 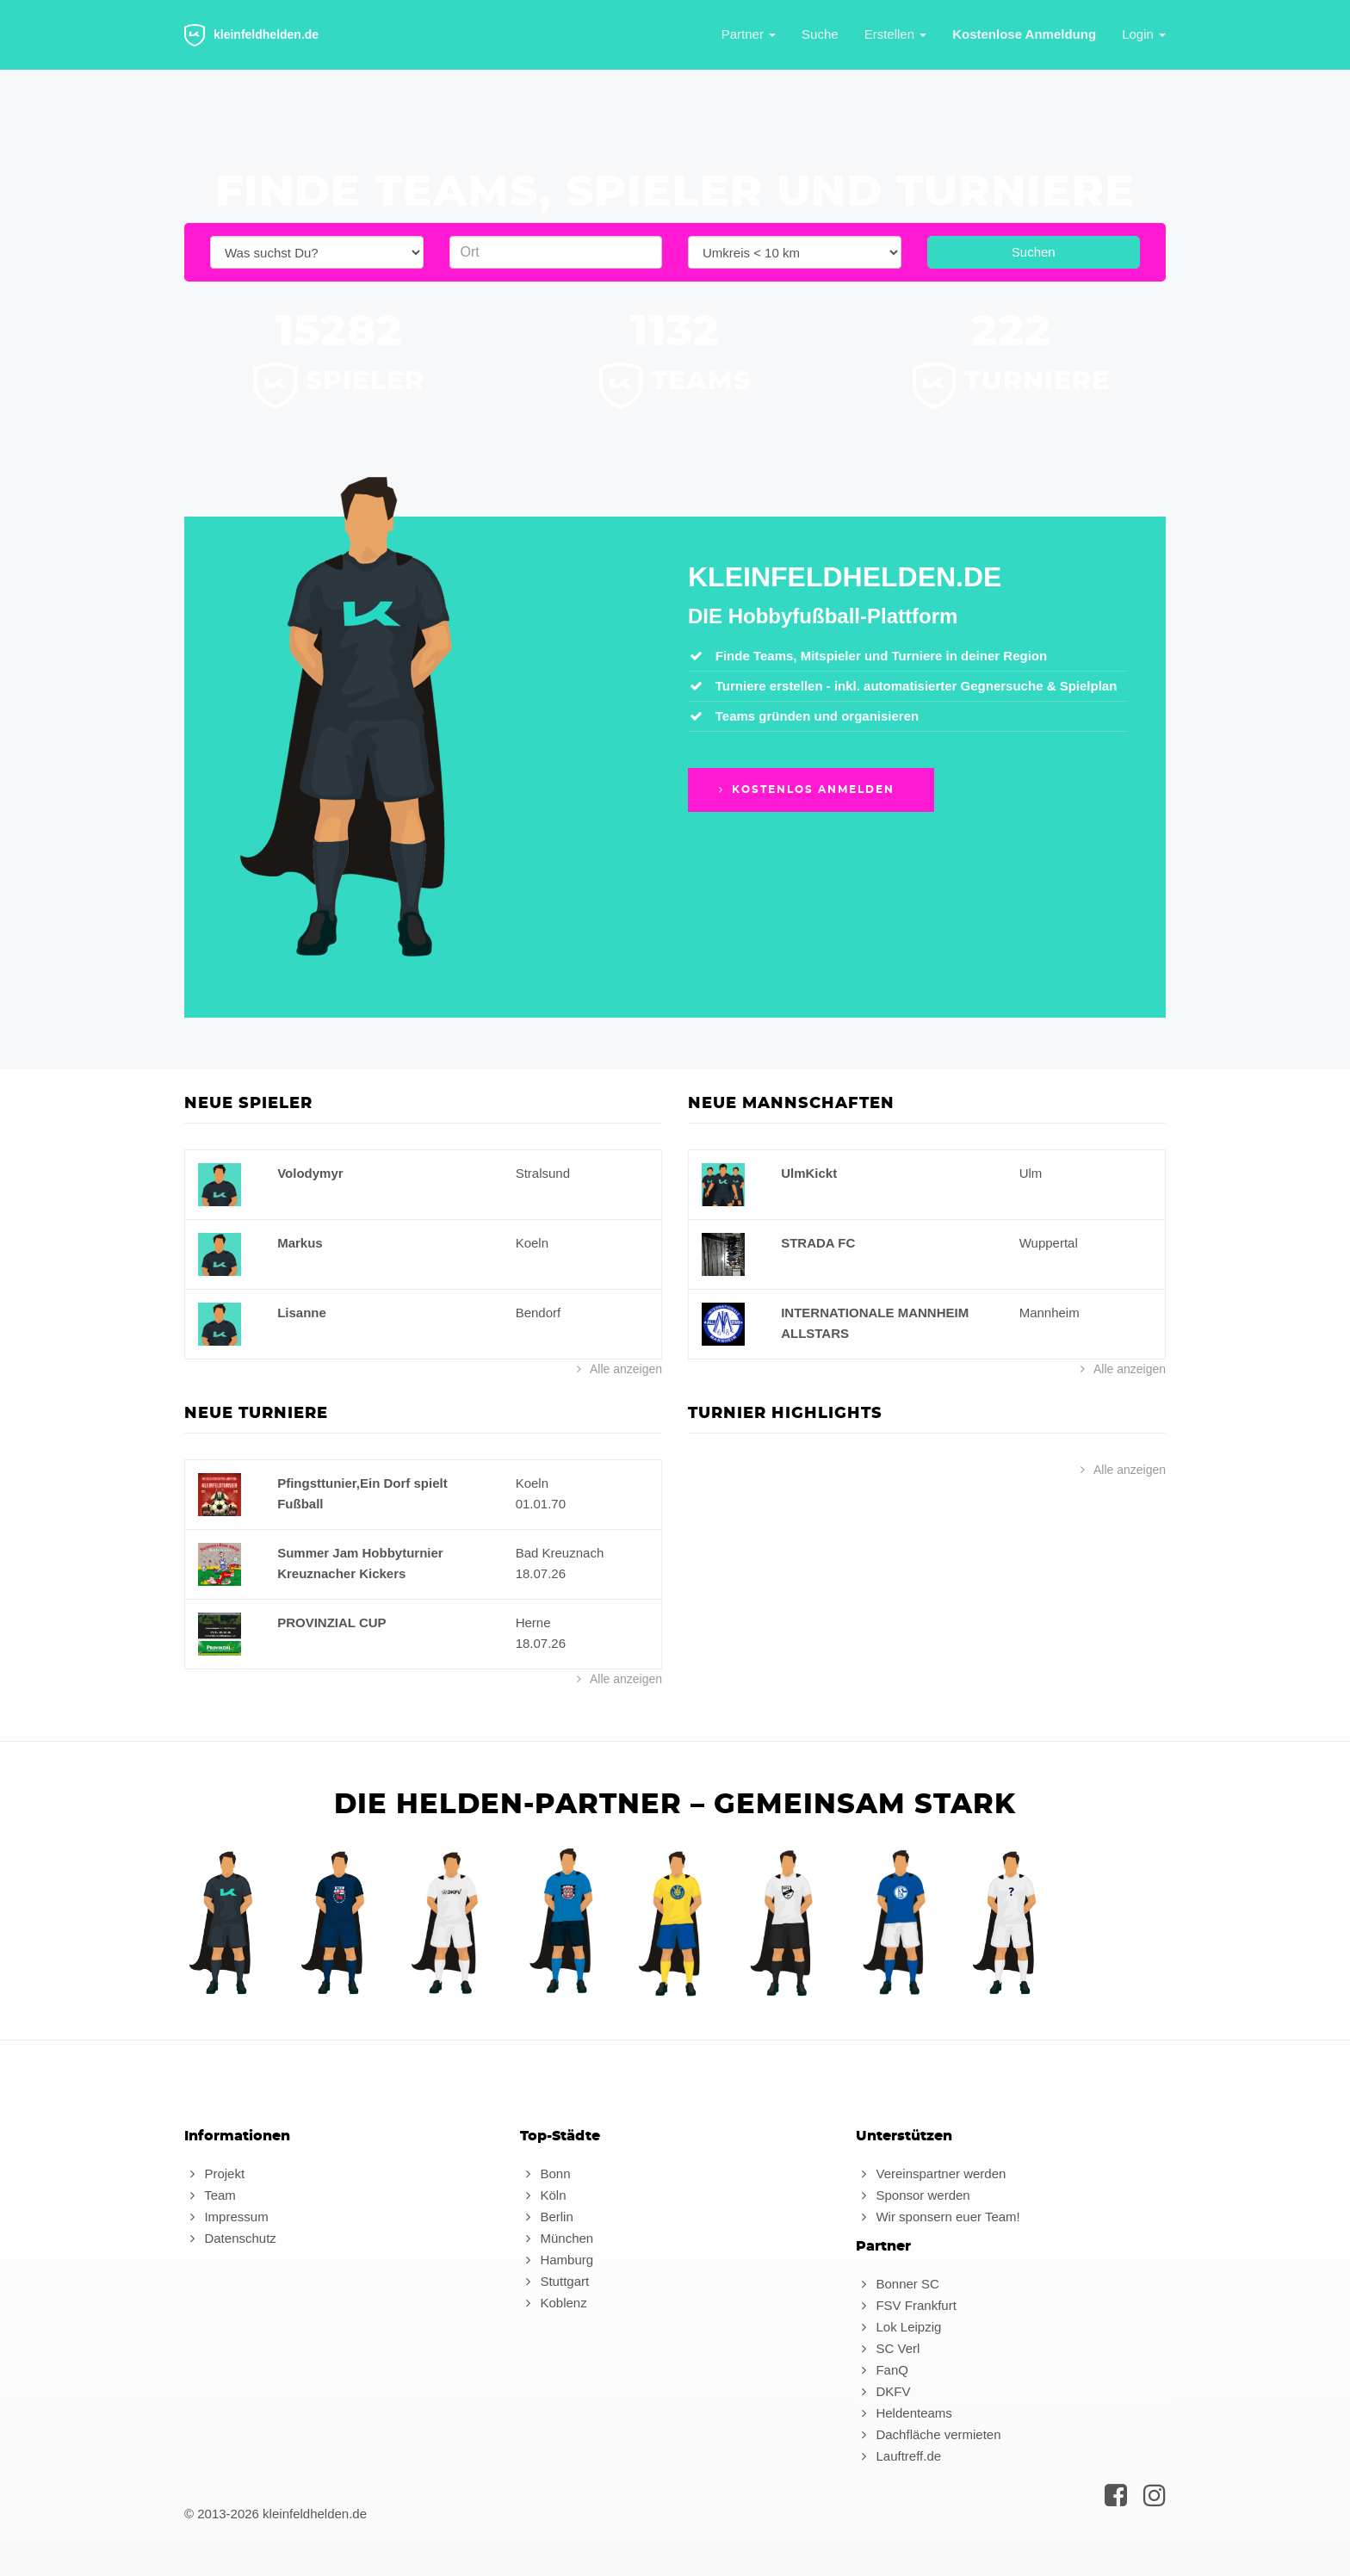 What do you see at coordinates (541, 1573) in the screenshot?
I see `18.07.26` at bounding box center [541, 1573].